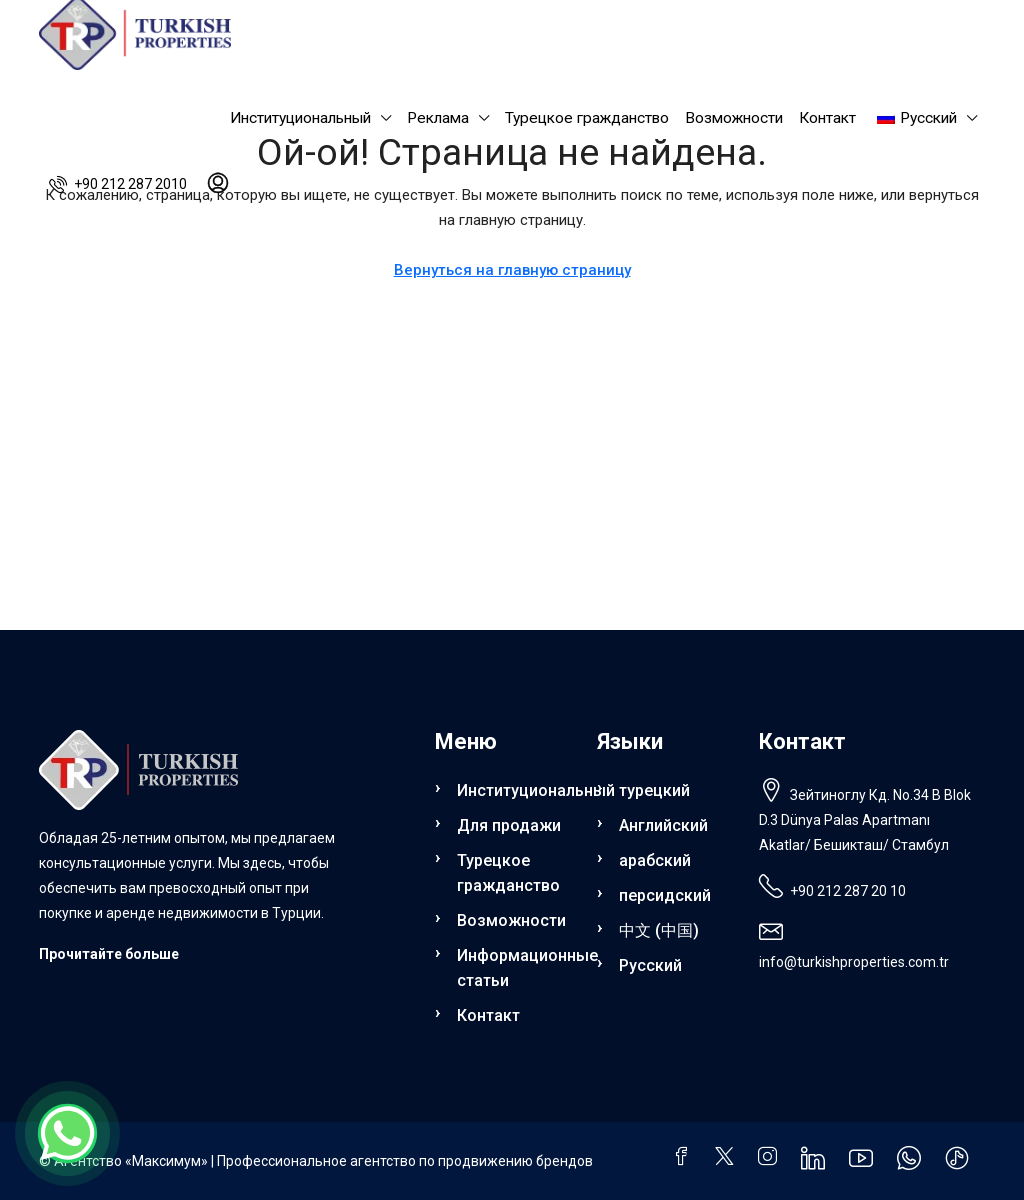 The height and width of the screenshot is (1200, 1024). Describe the element at coordinates (817, 1163) in the screenshot. I see `[LinkedIn]` at that location.